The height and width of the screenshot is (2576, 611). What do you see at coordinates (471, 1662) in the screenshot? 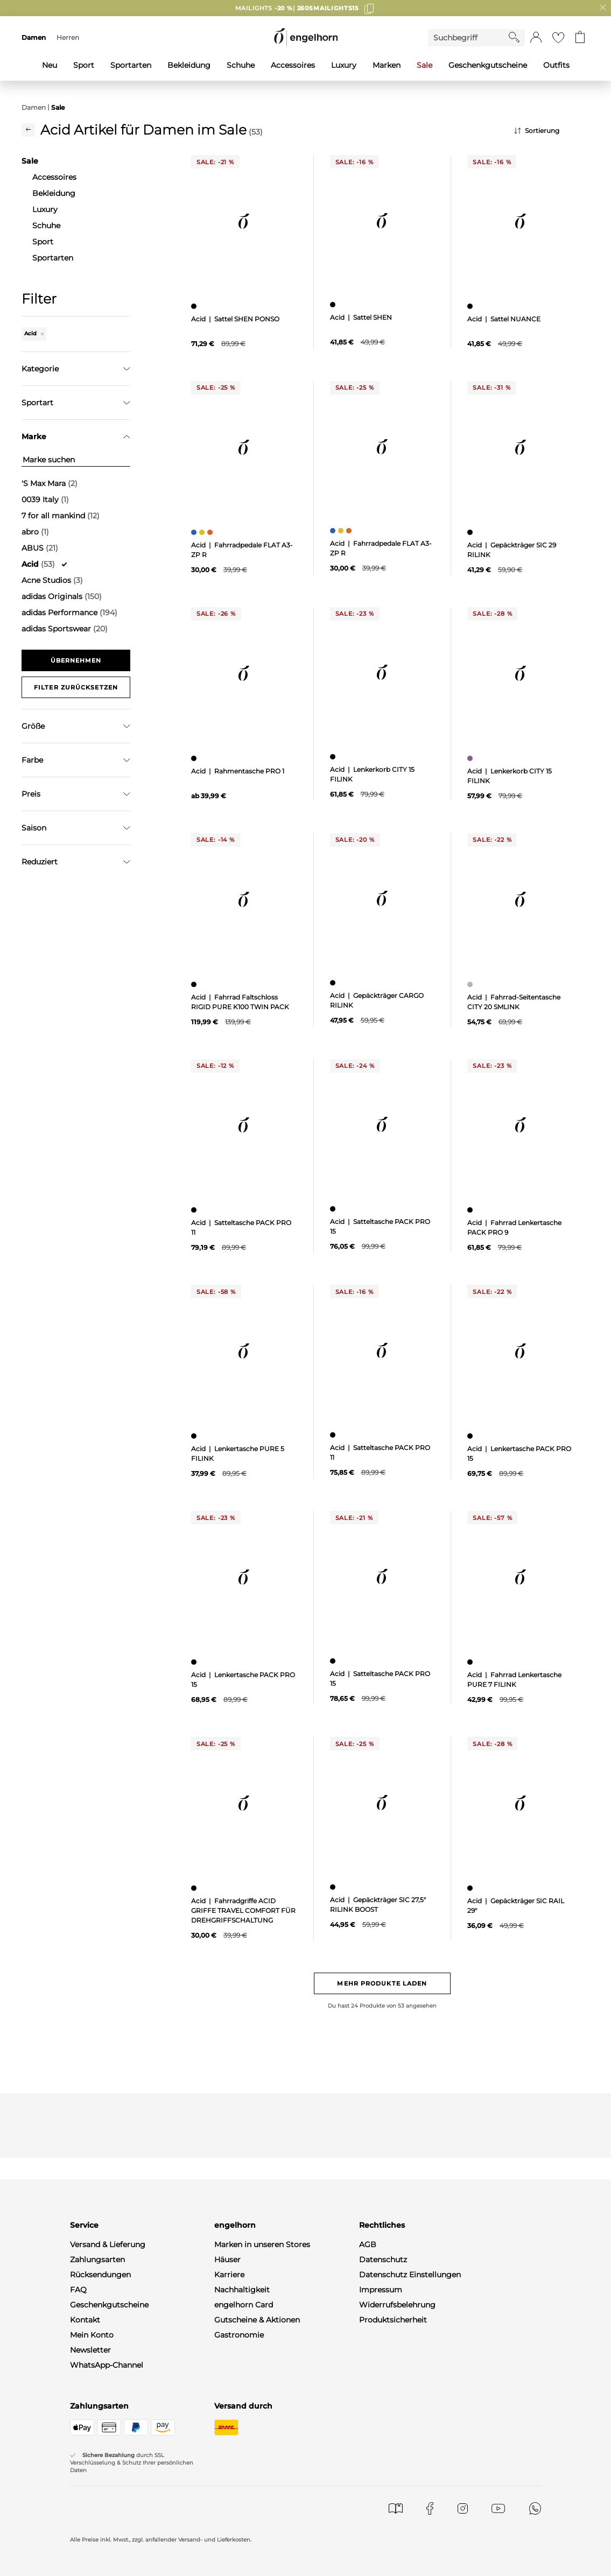
I see `[Fahrrad Lenkertasche PURE 7 FILINK, schwarz]` at bounding box center [471, 1662].